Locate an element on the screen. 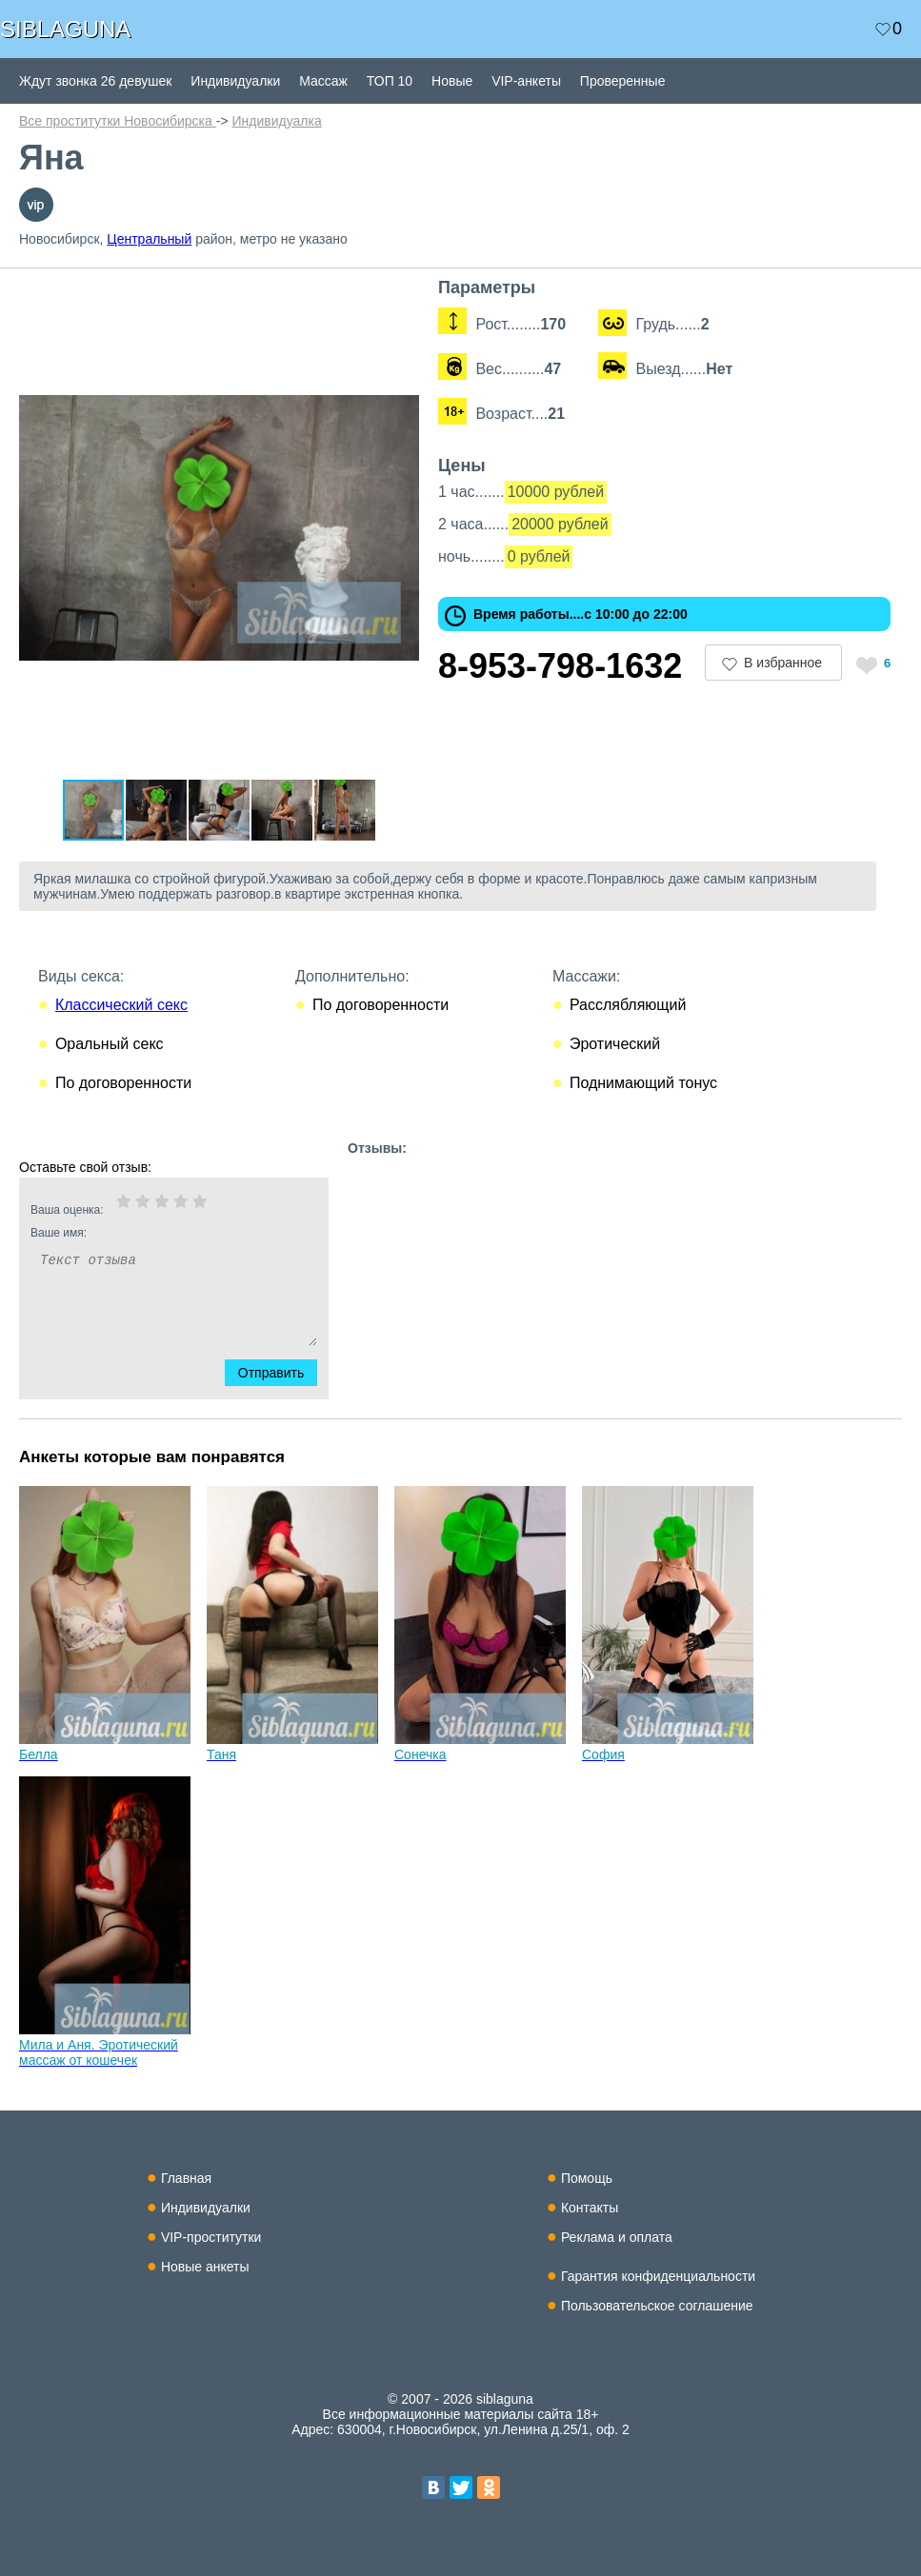  Реклама и оплата is located at coordinates (616, 2237).